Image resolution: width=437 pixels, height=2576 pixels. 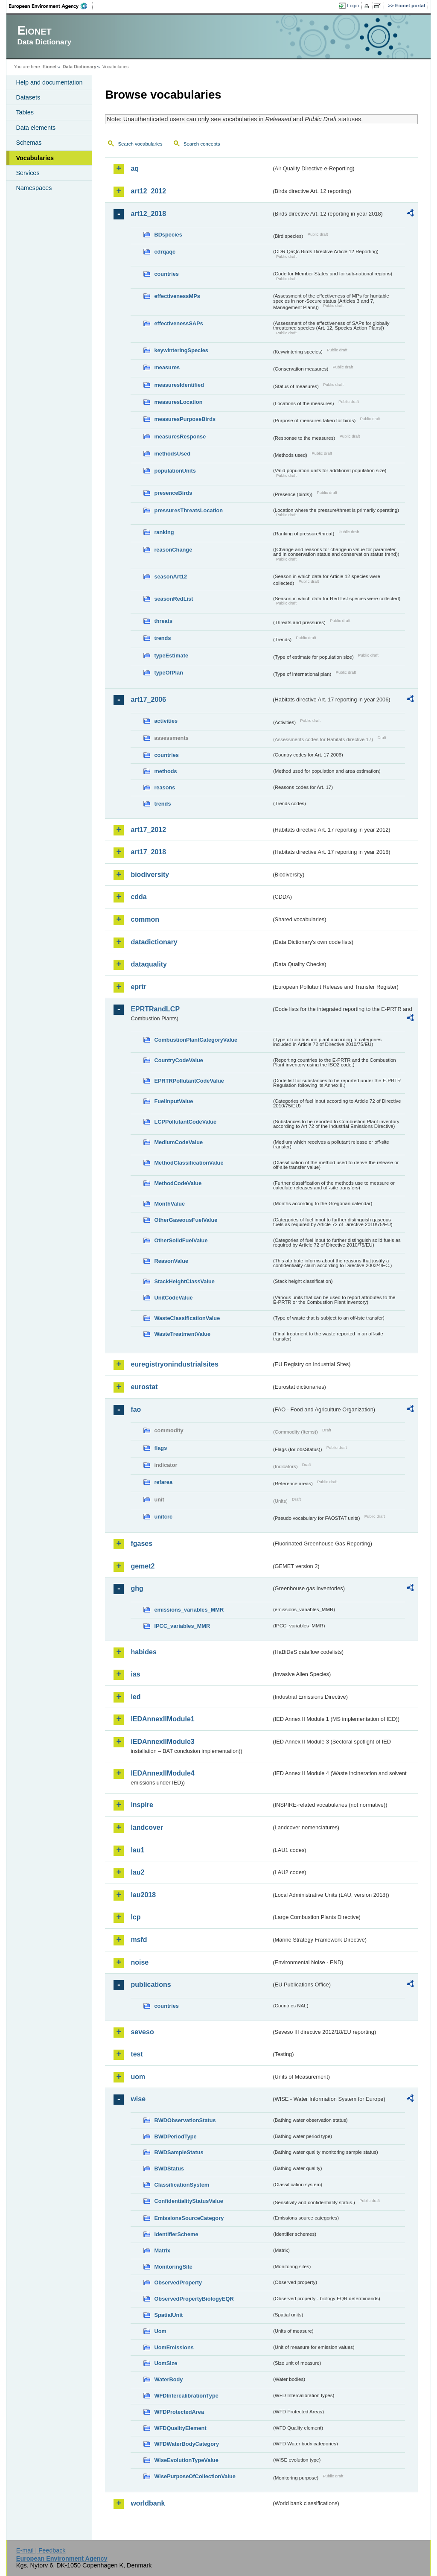 What do you see at coordinates (174, 1364) in the screenshot?
I see `euregistryonindustrialsites` at bounding box center [174, 1364].